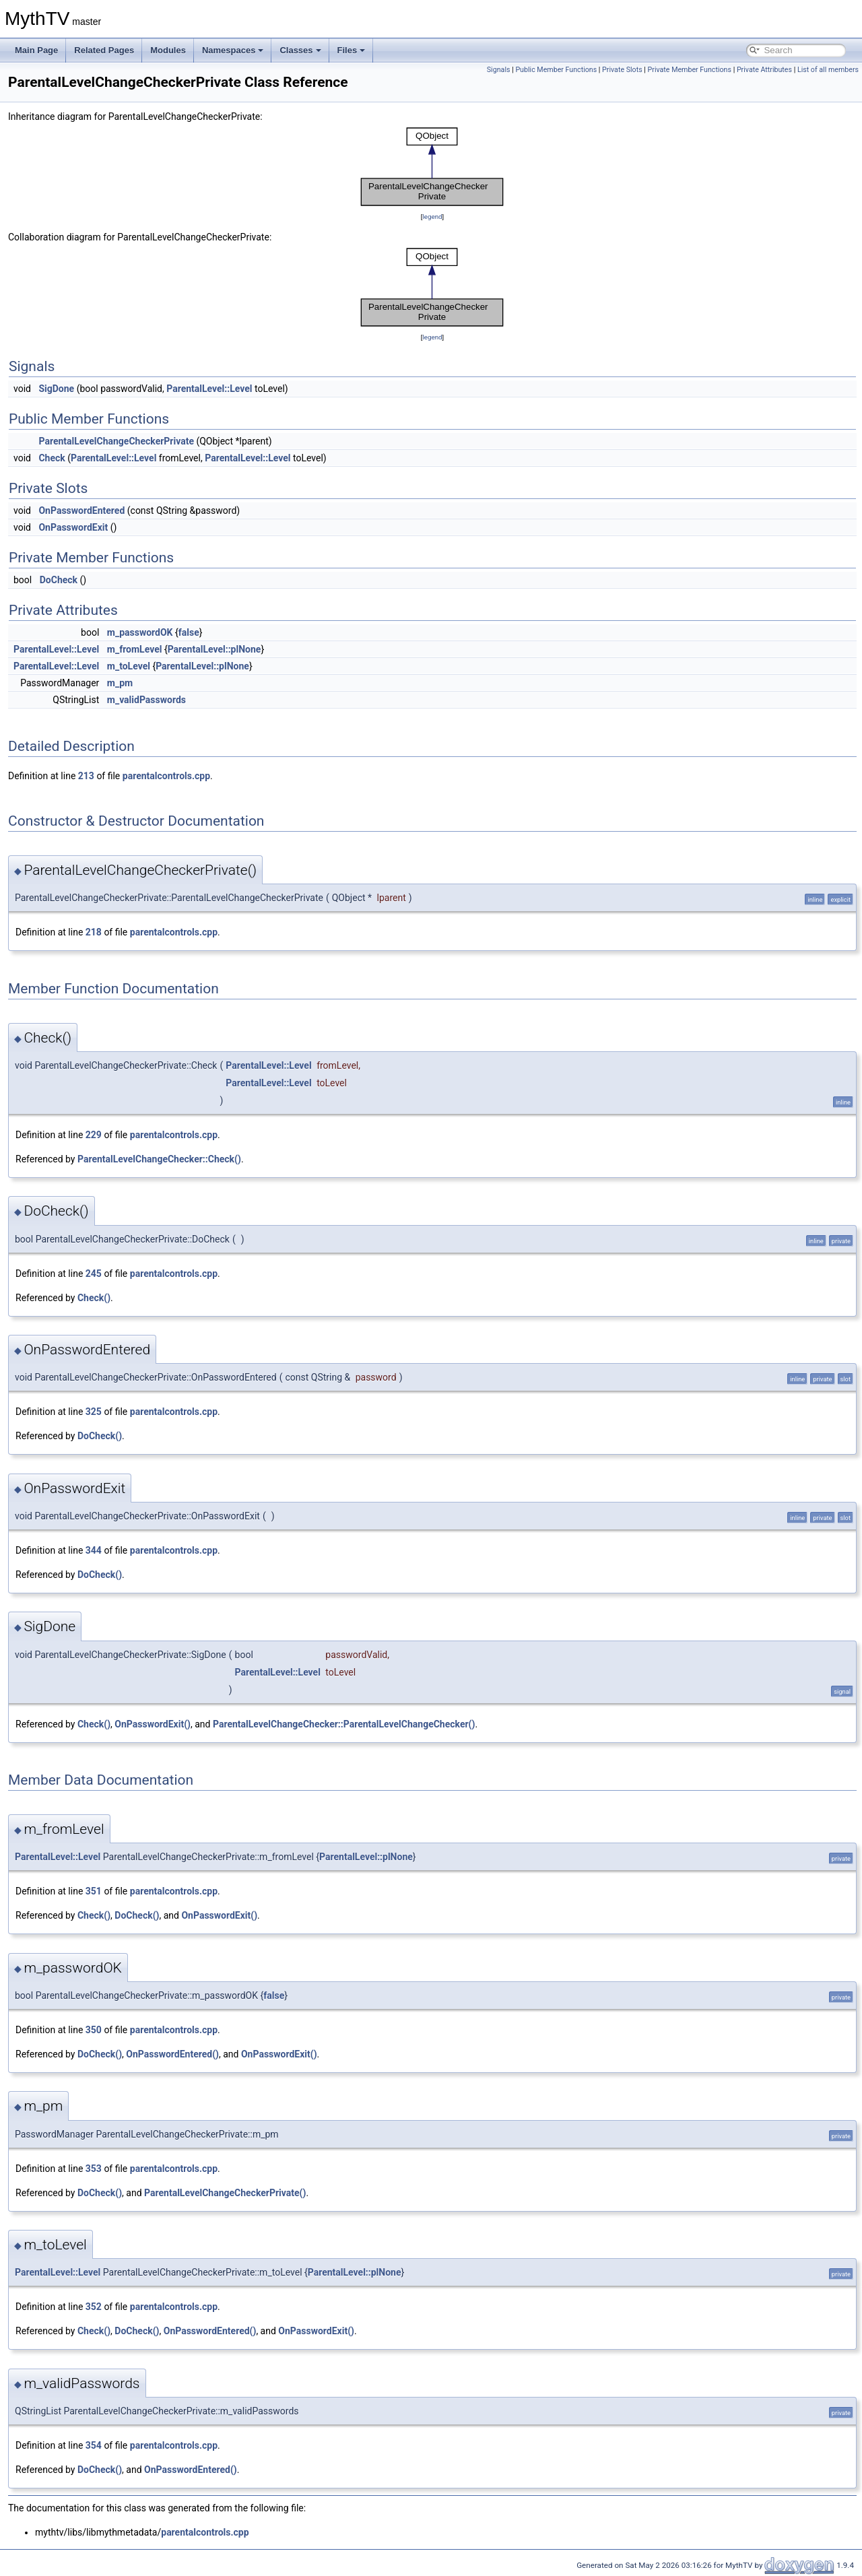 This screenshot has height=2576, width=862. I want to click on legend, so click(432, 216).